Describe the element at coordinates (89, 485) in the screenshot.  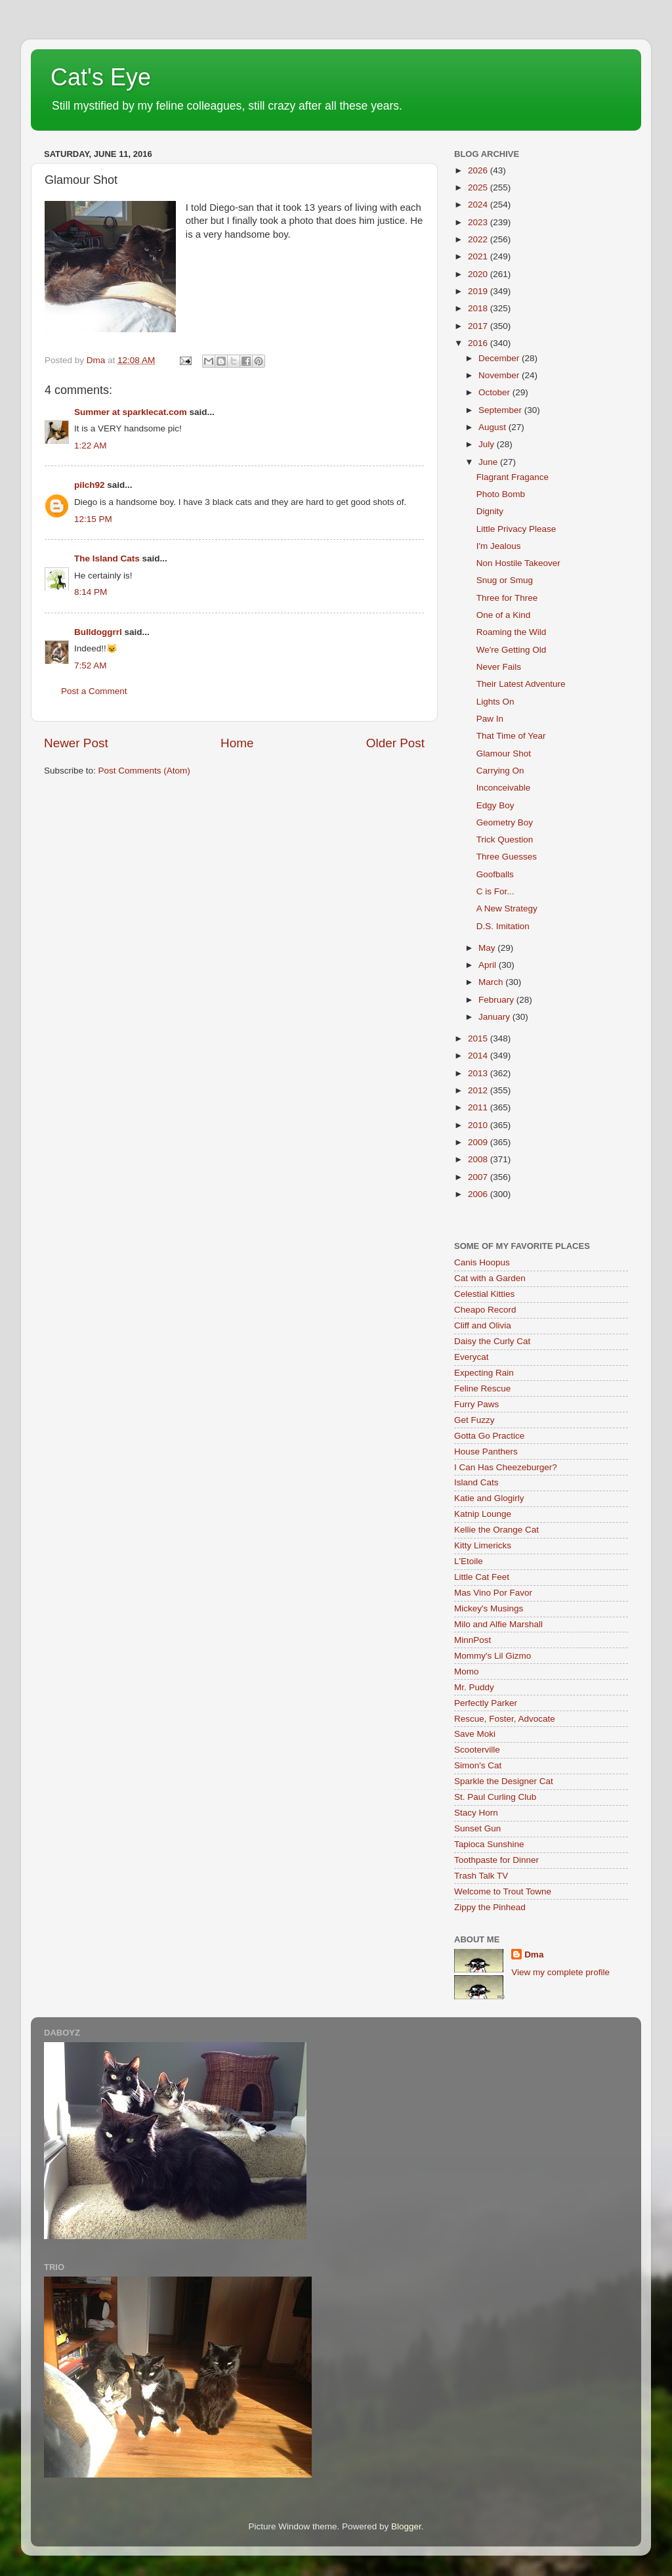
I see `pilch92` at that location.